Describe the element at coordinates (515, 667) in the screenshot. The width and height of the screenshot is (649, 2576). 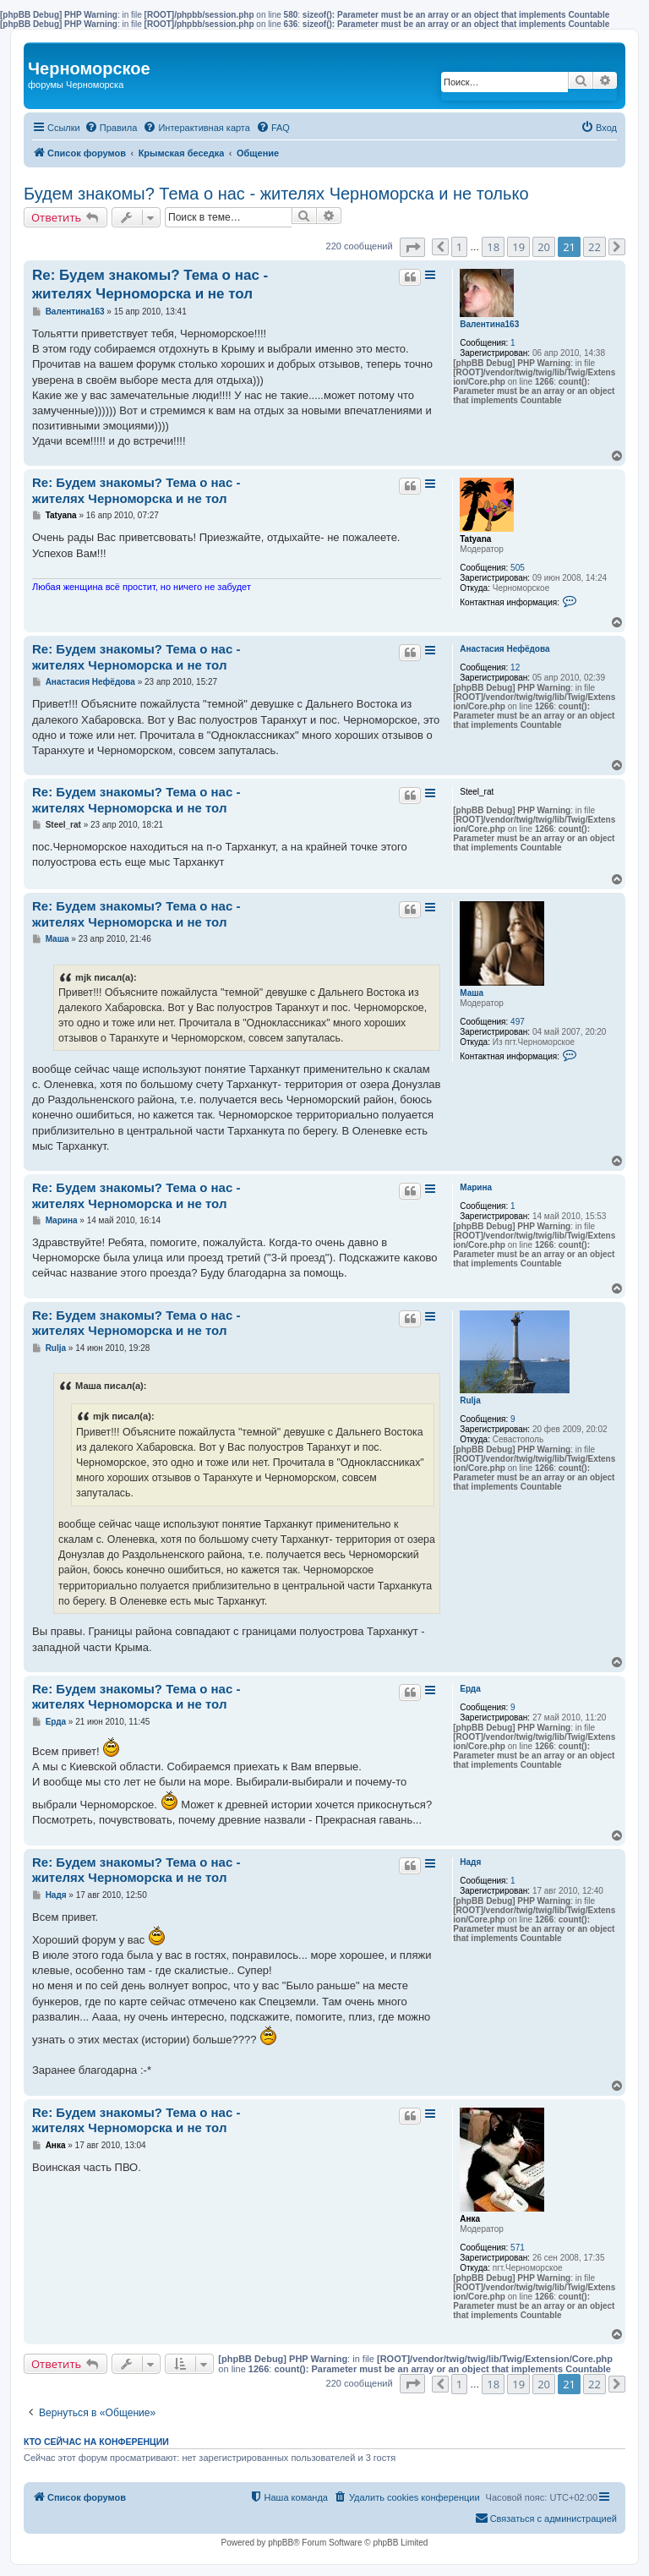
I see `12` at that location.